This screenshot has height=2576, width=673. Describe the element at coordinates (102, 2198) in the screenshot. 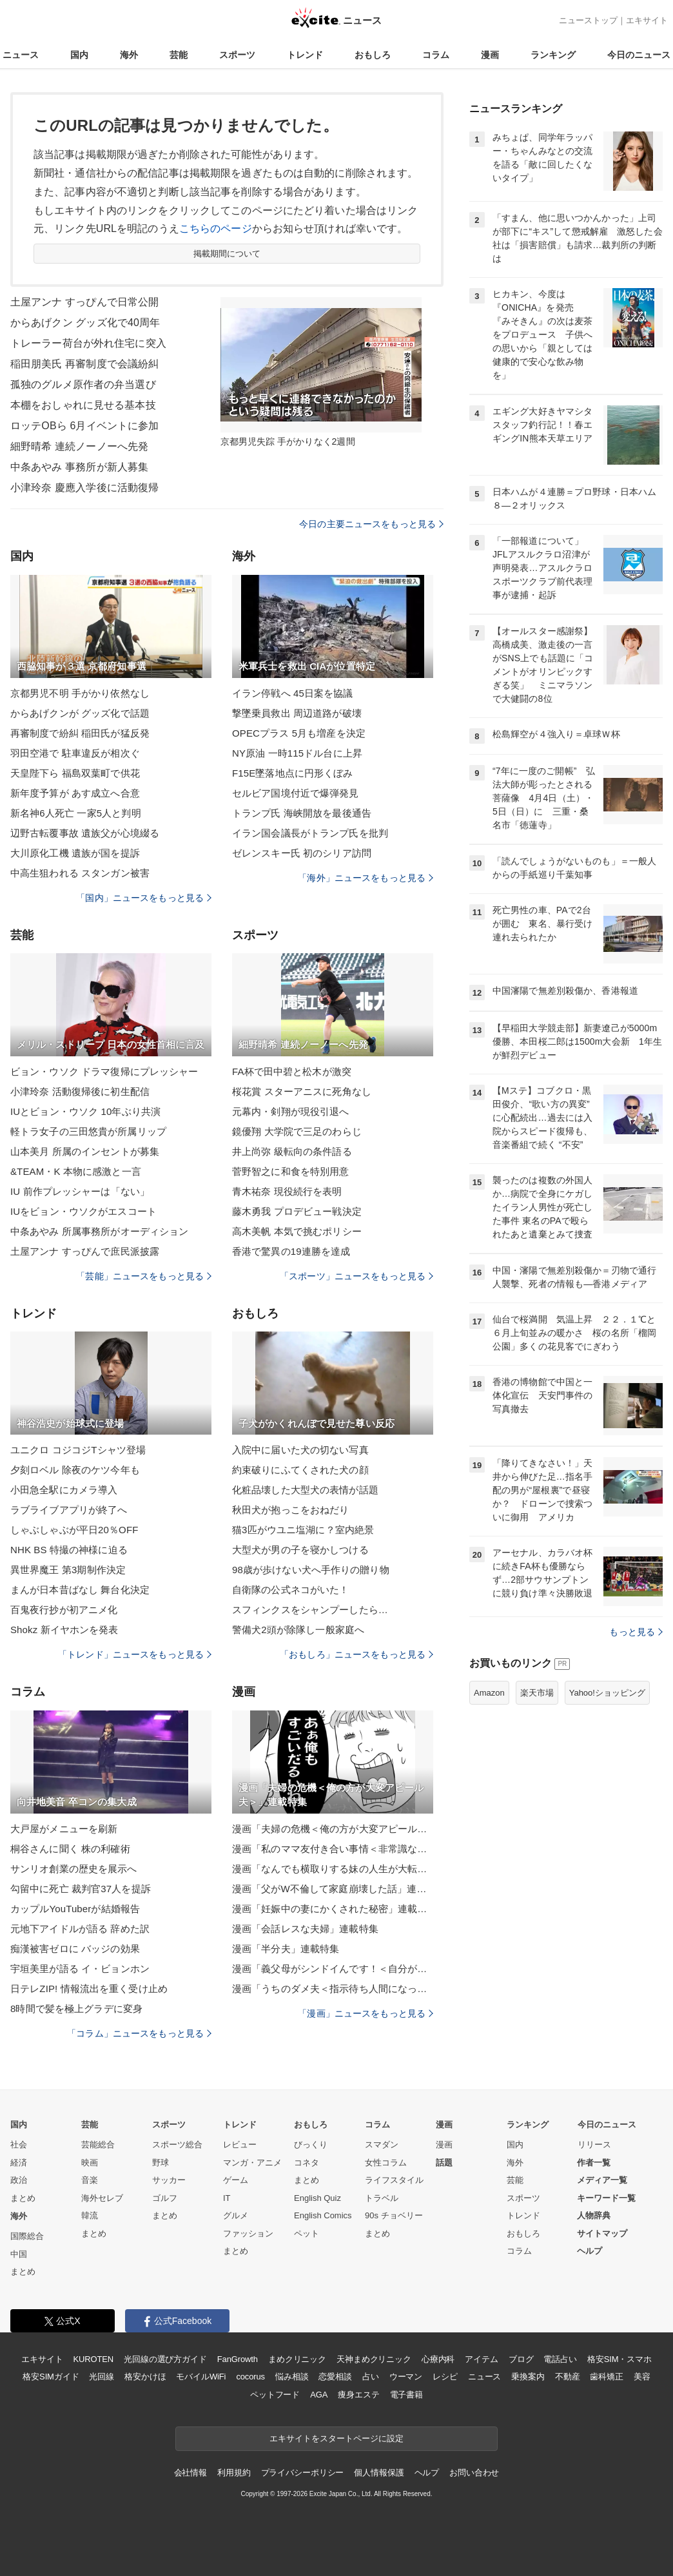

I see `海外セレブ` at that location.